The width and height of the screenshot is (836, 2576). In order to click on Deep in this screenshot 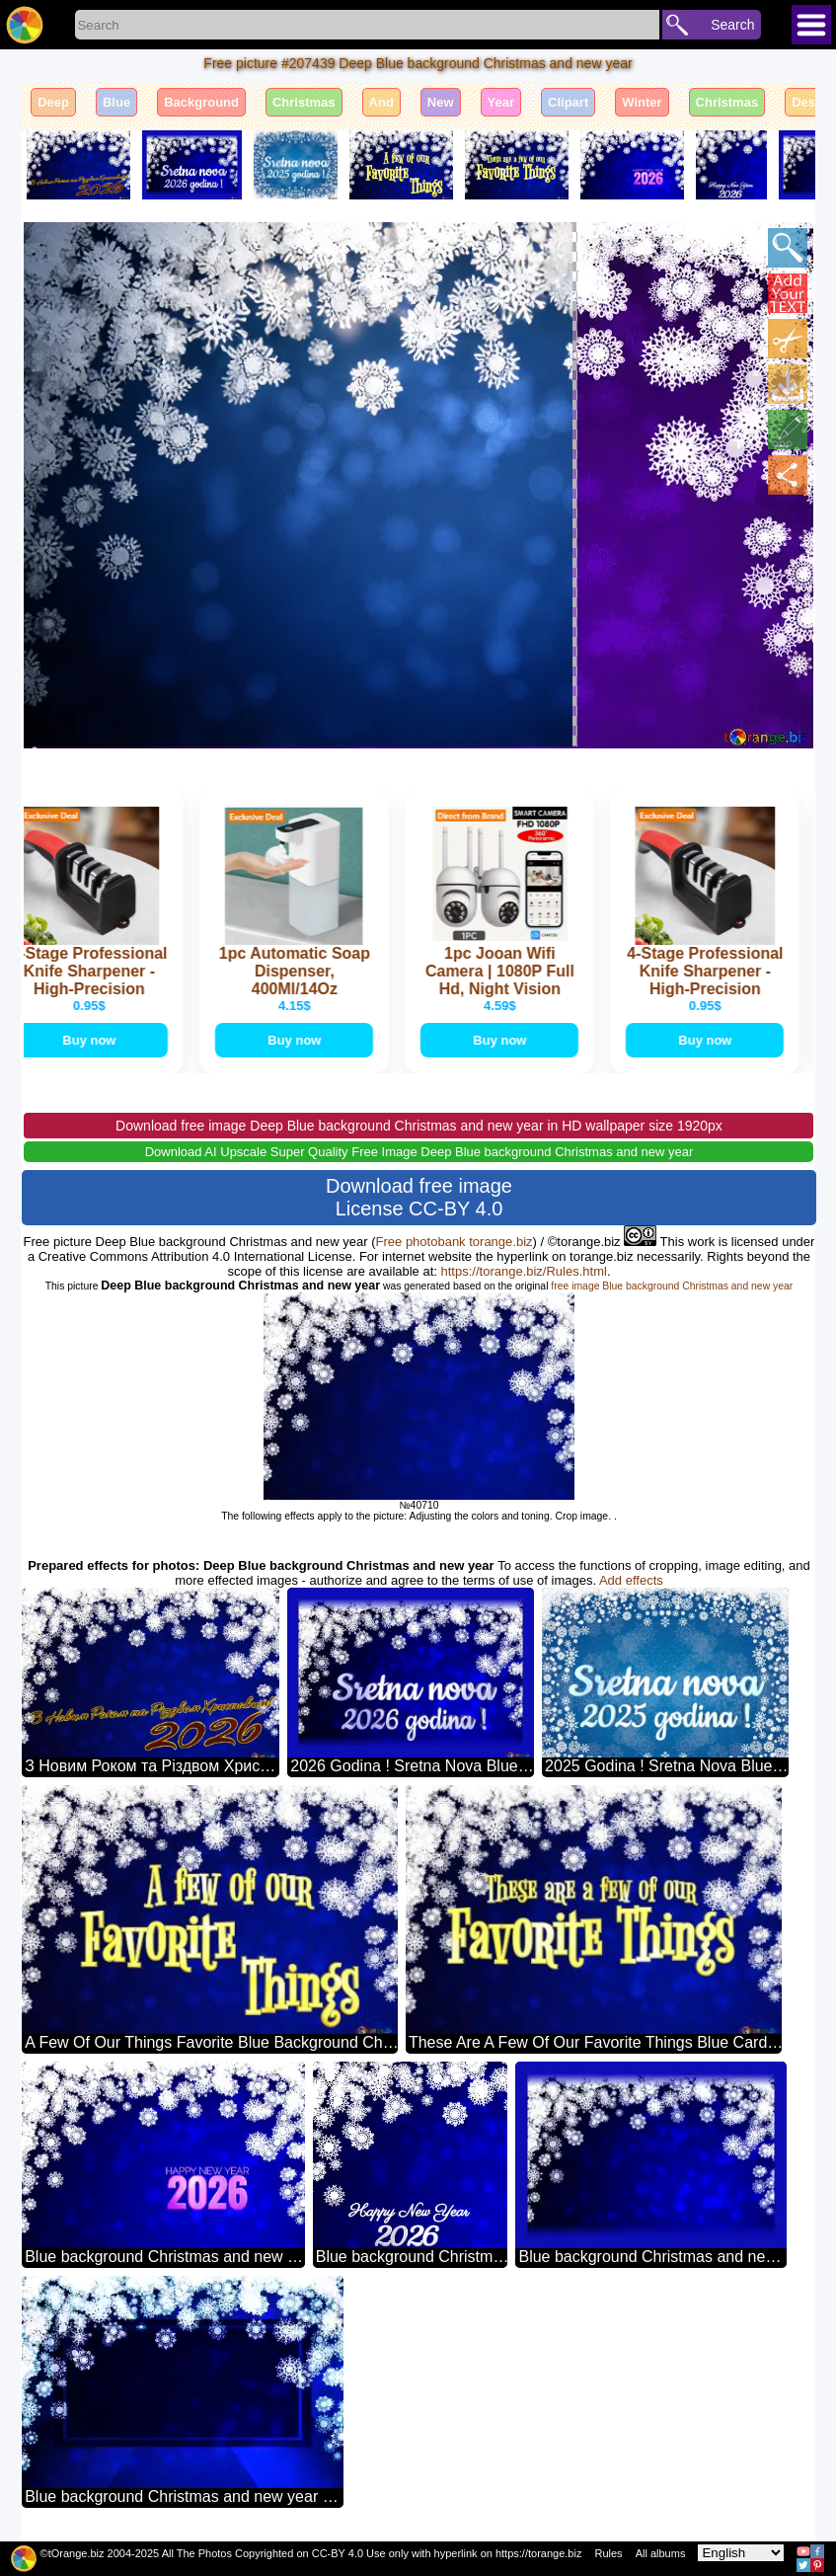, I will do `click(53, 102)`.